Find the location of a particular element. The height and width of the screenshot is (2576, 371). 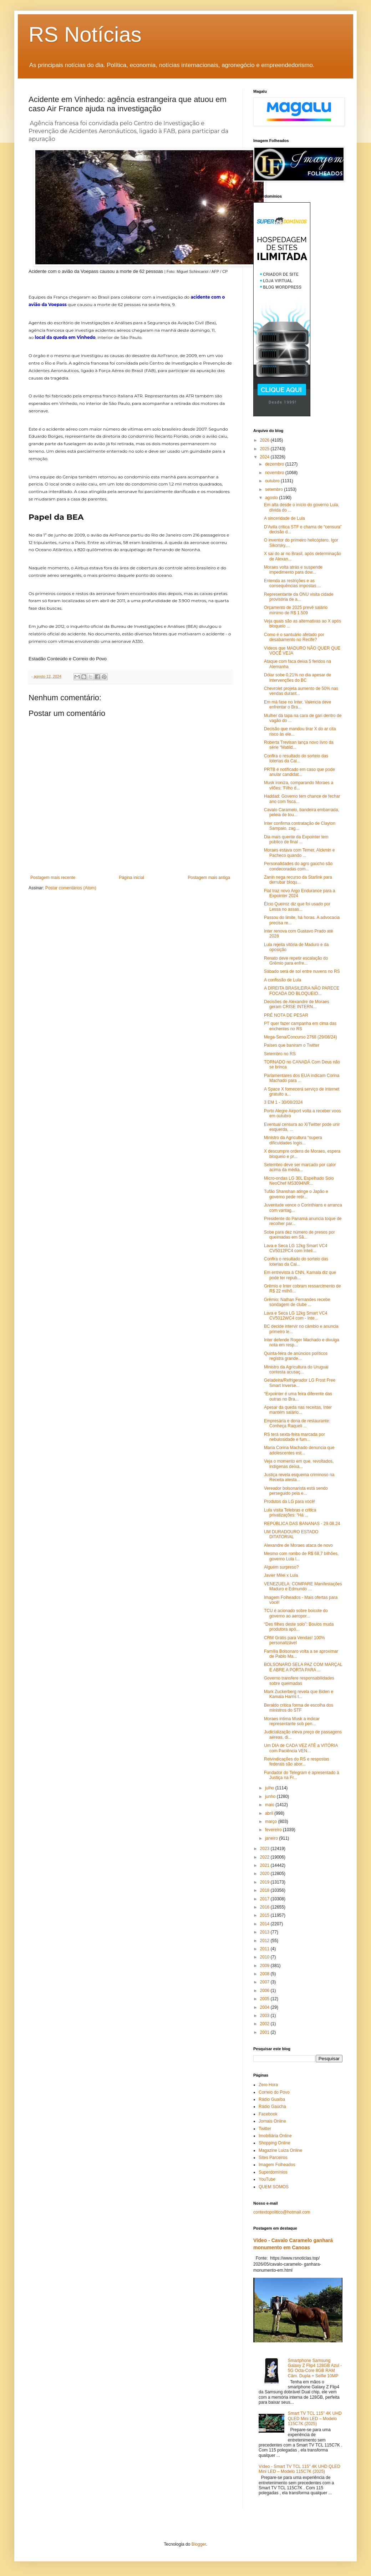

PRÉ NOTA DE PESAR is located at coordinates (286, 1015).